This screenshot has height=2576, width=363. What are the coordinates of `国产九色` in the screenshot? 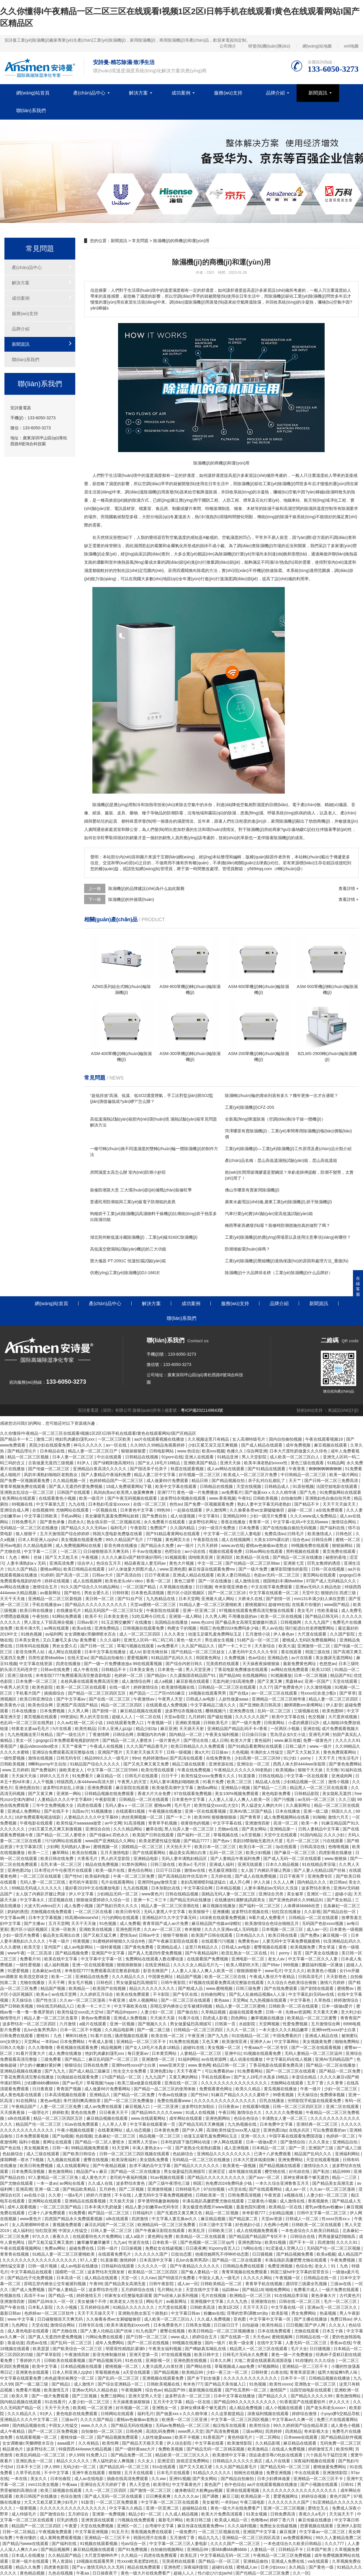 It's located at (308, 1492).